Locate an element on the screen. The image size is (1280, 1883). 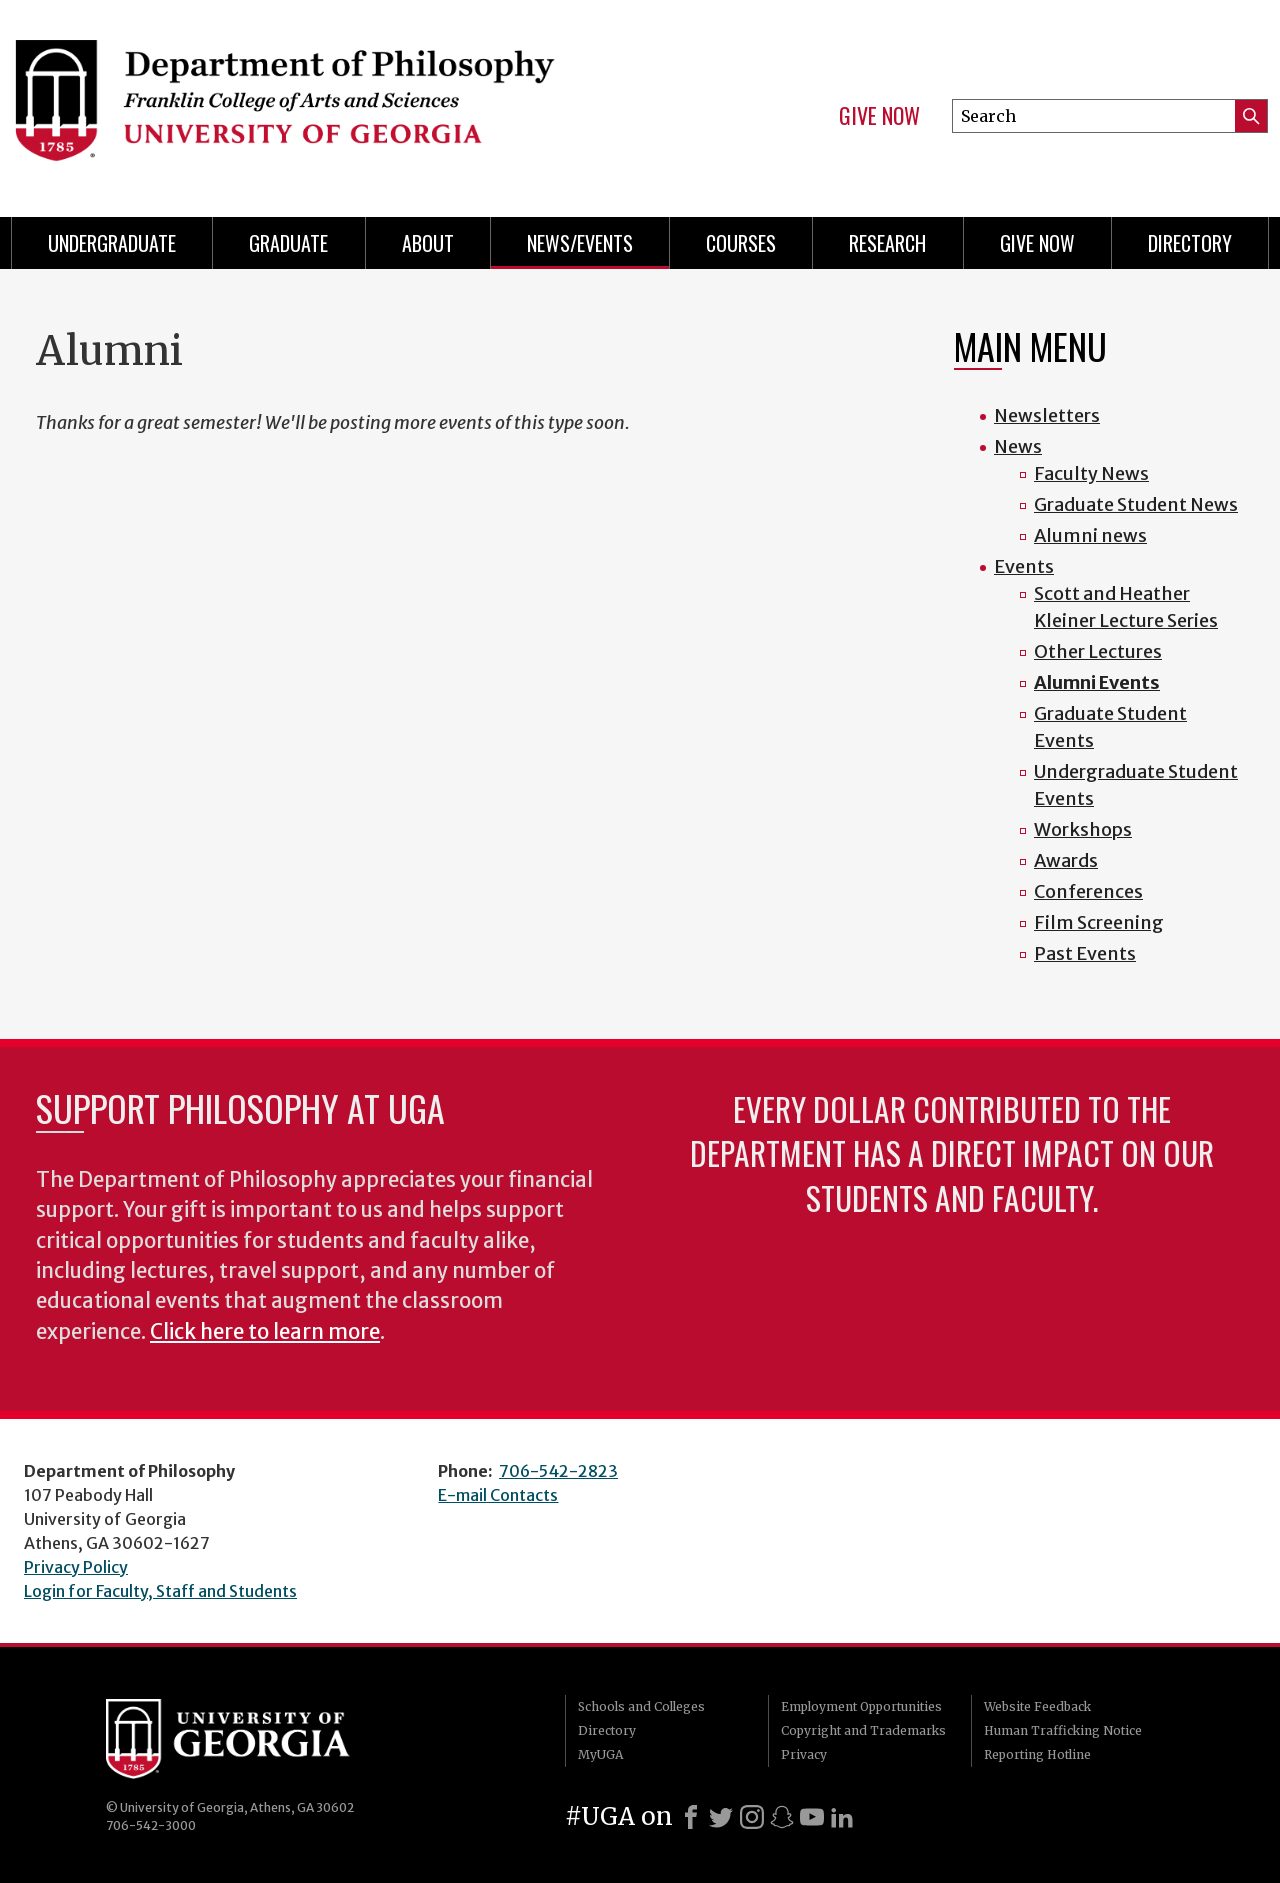
MyUGA is located at coordinates (600, 1754).